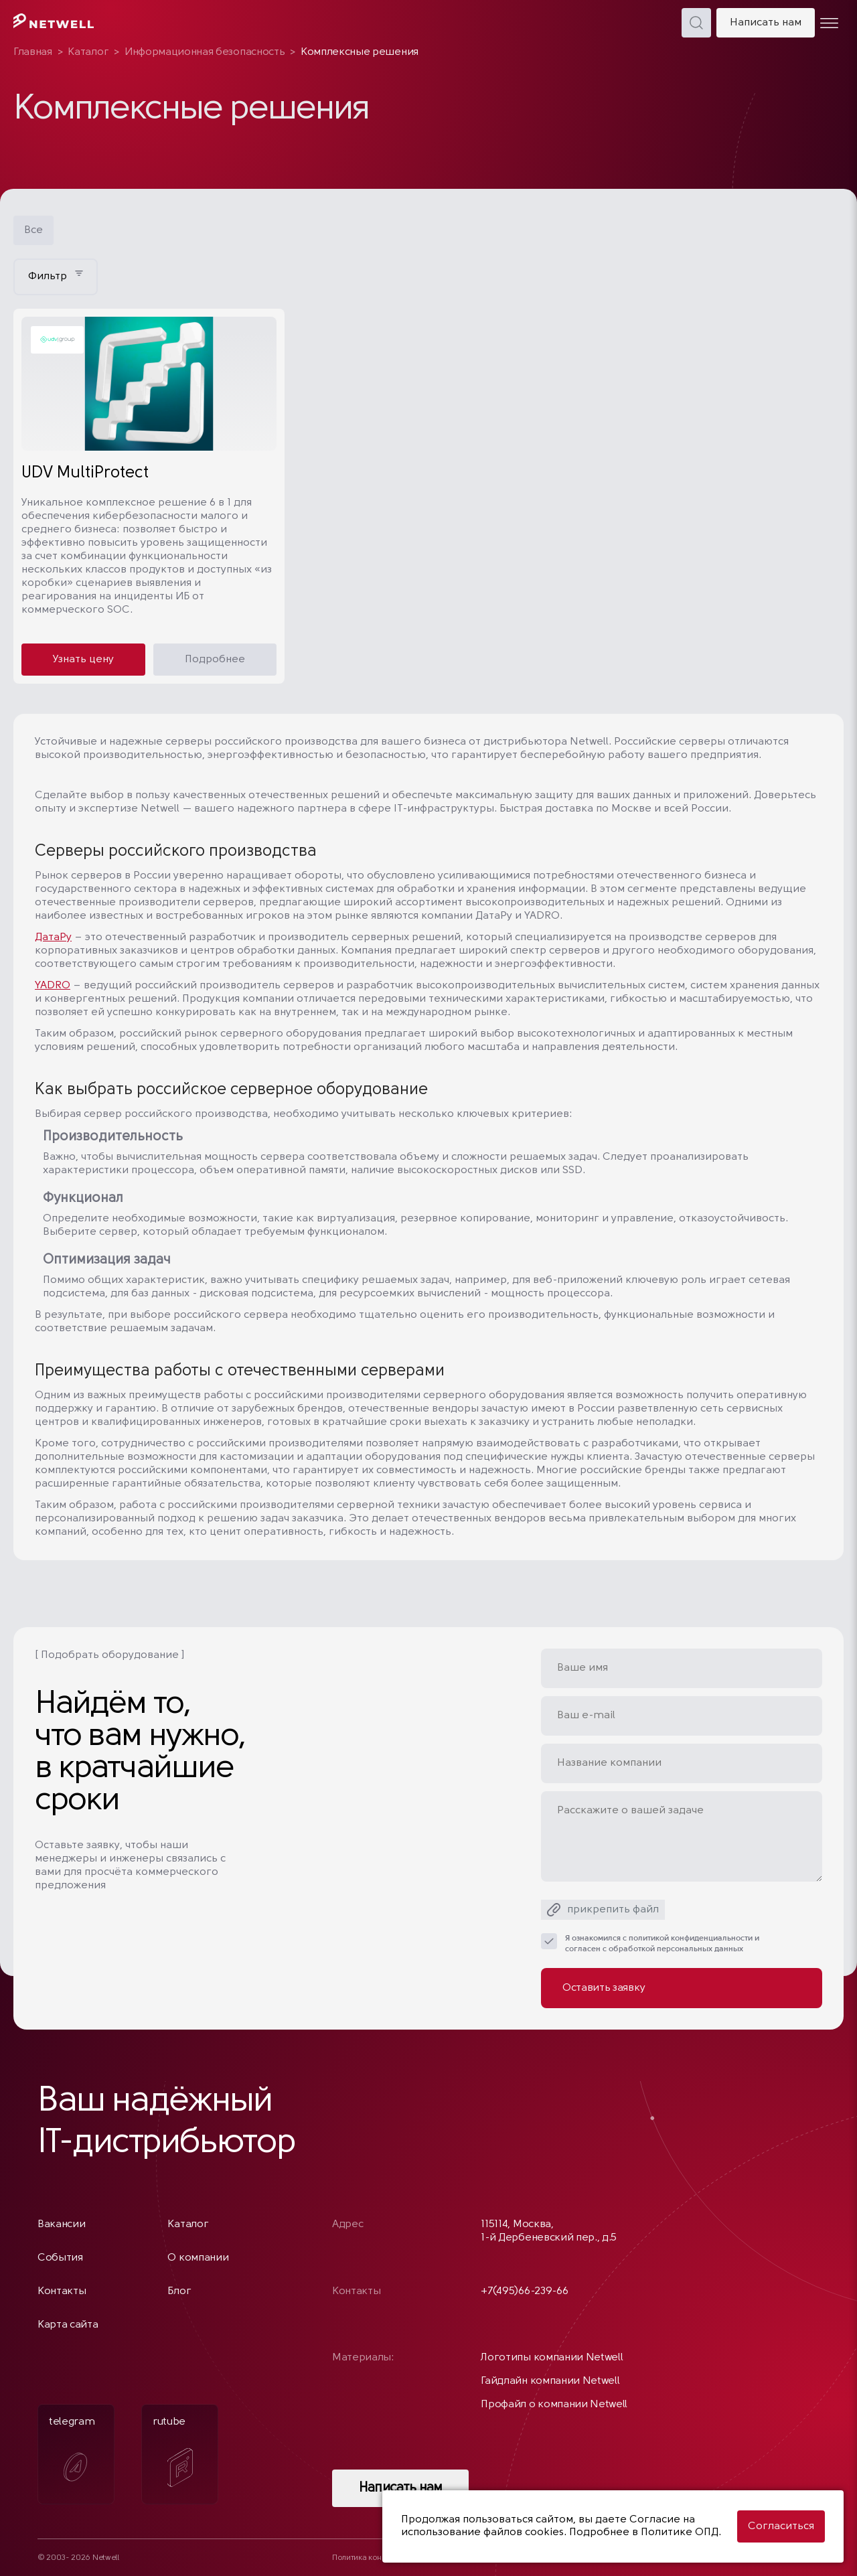 This screenshot has width=857, height=2576. Describe the element at coordinates (691, 1939) in the screenshot. I see `политикой конфиденциальности` at that location.